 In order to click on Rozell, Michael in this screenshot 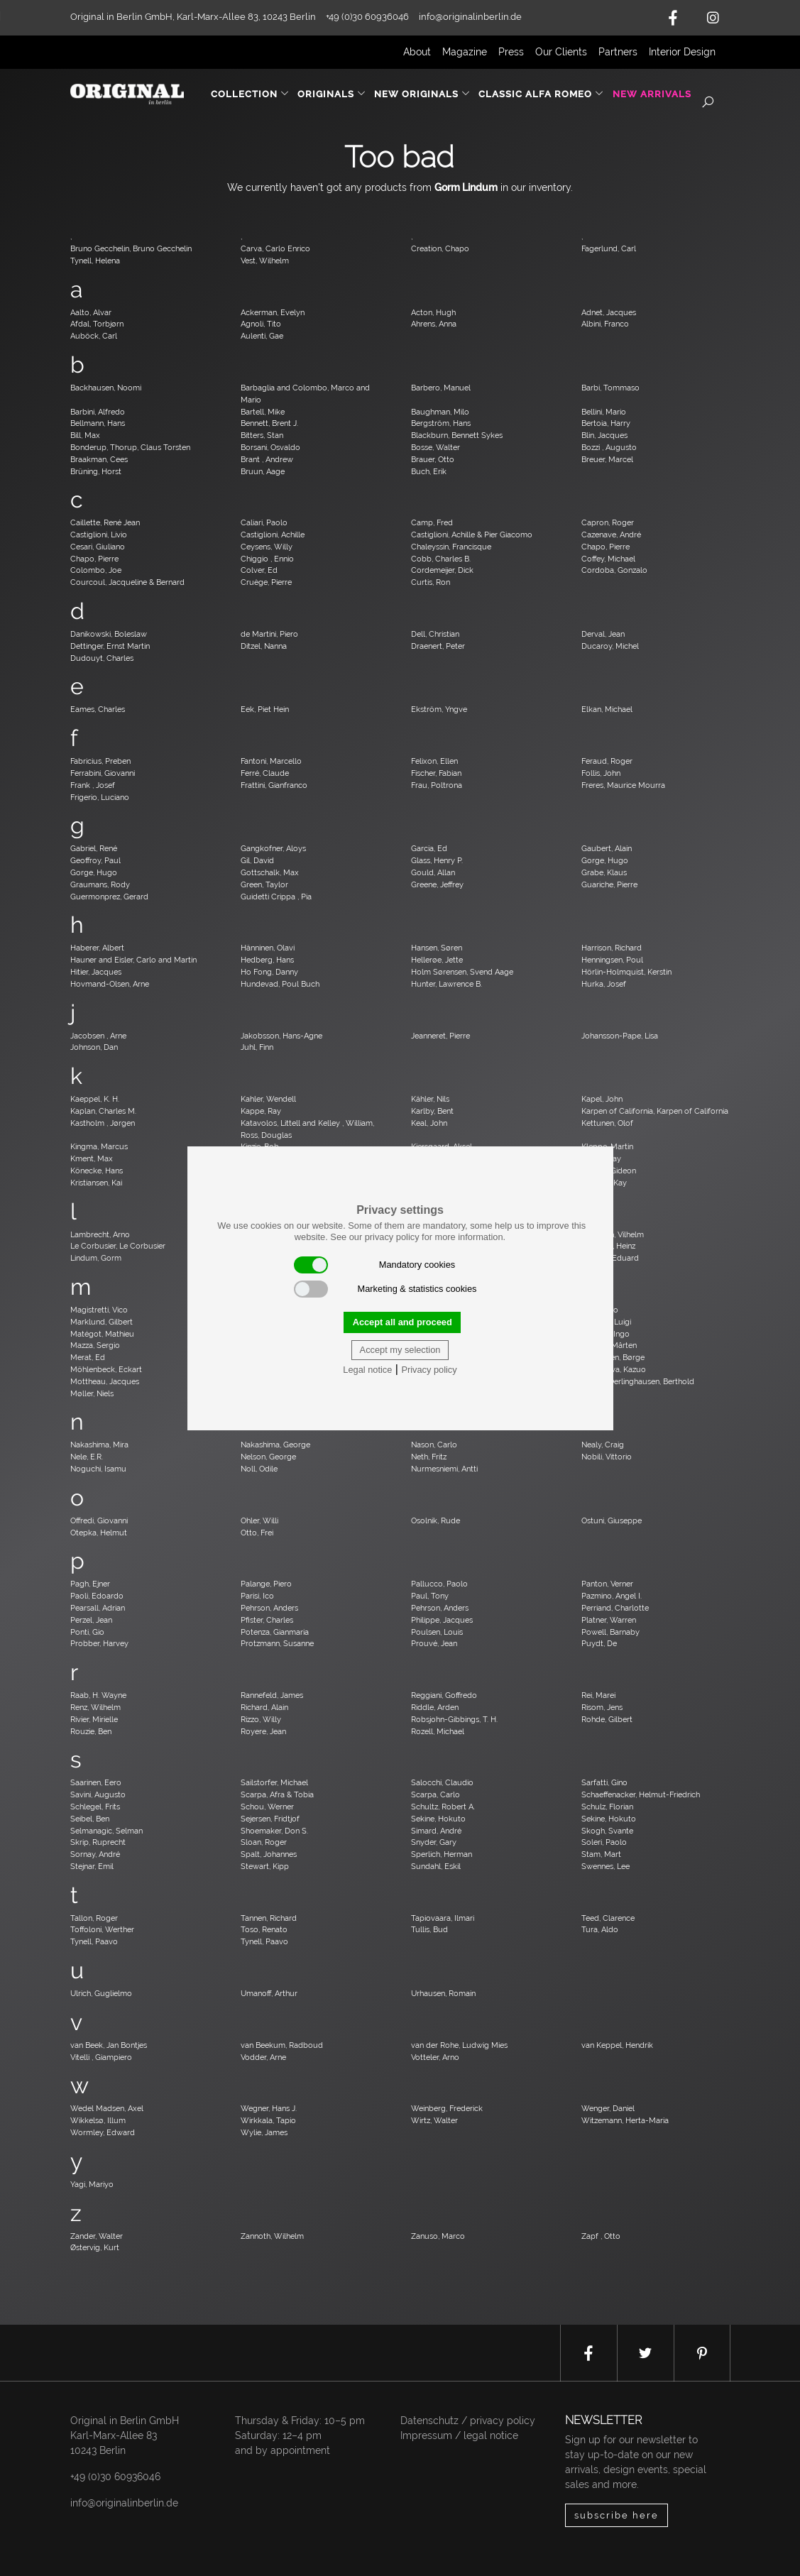, I will do `click(437, 1731)`.